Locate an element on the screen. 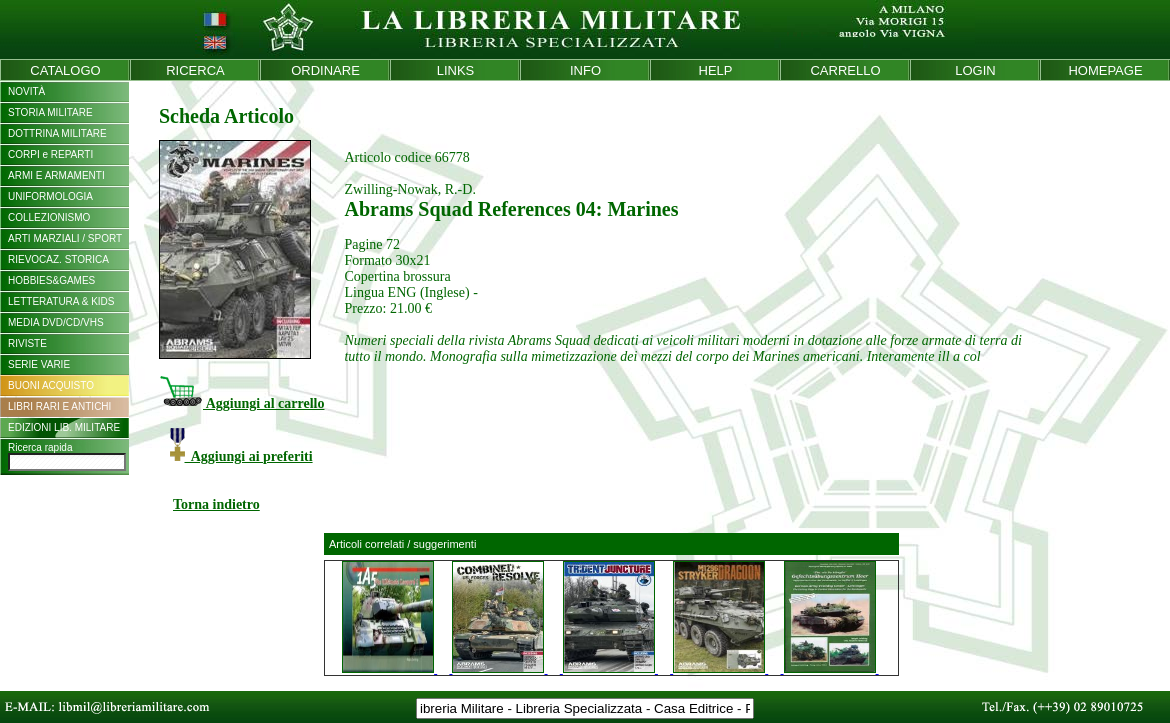  ARMI E ARMAMENTI is located at coordinates (56, 175).